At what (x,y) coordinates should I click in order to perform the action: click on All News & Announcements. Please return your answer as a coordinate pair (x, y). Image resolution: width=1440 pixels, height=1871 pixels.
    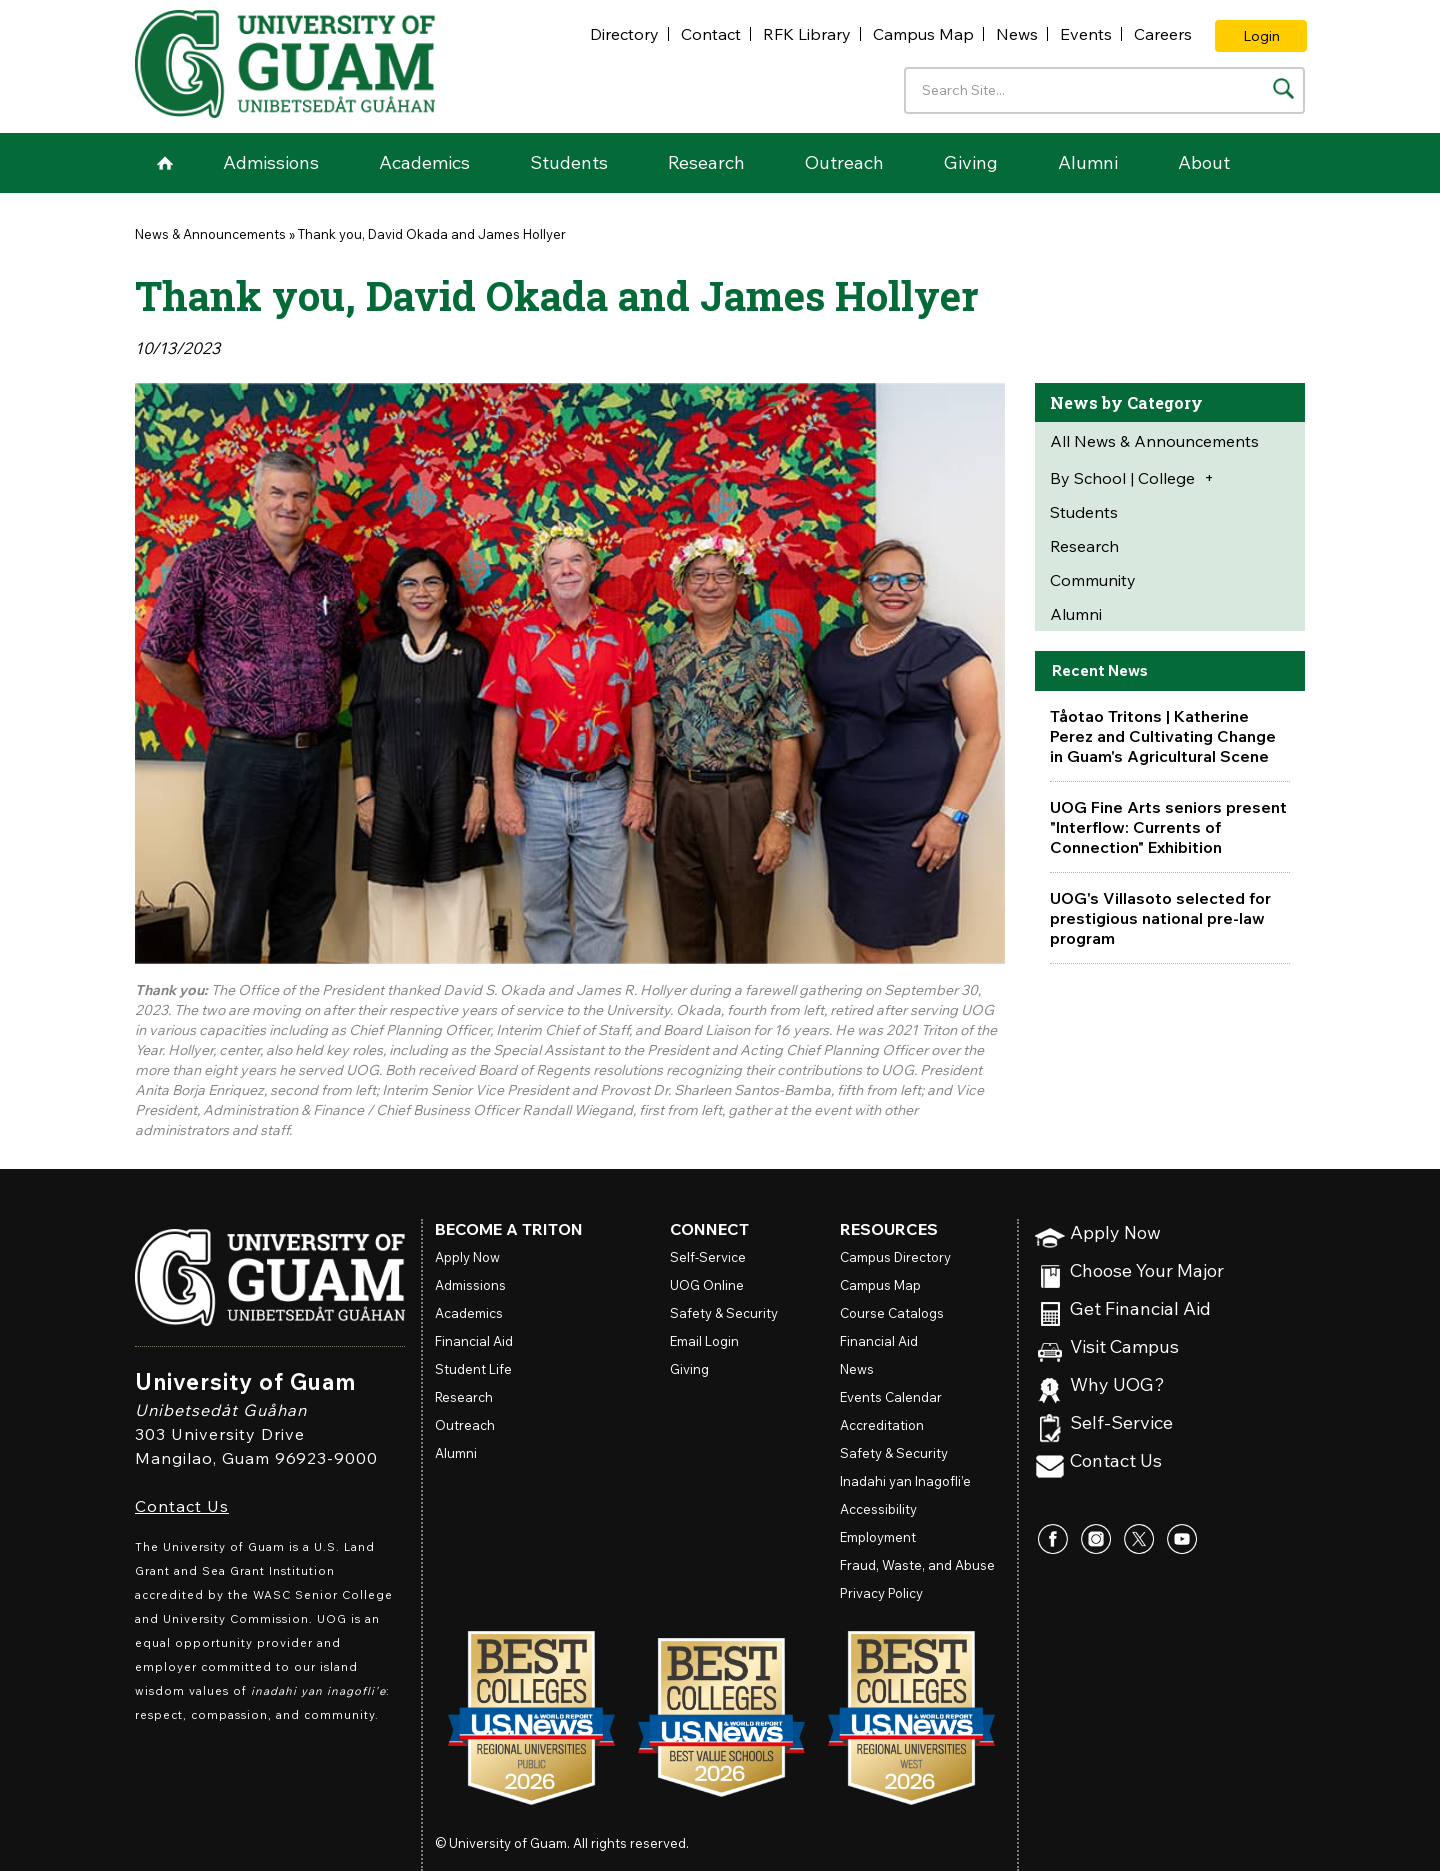
    Looking at the image, I should click on (1154, 441).